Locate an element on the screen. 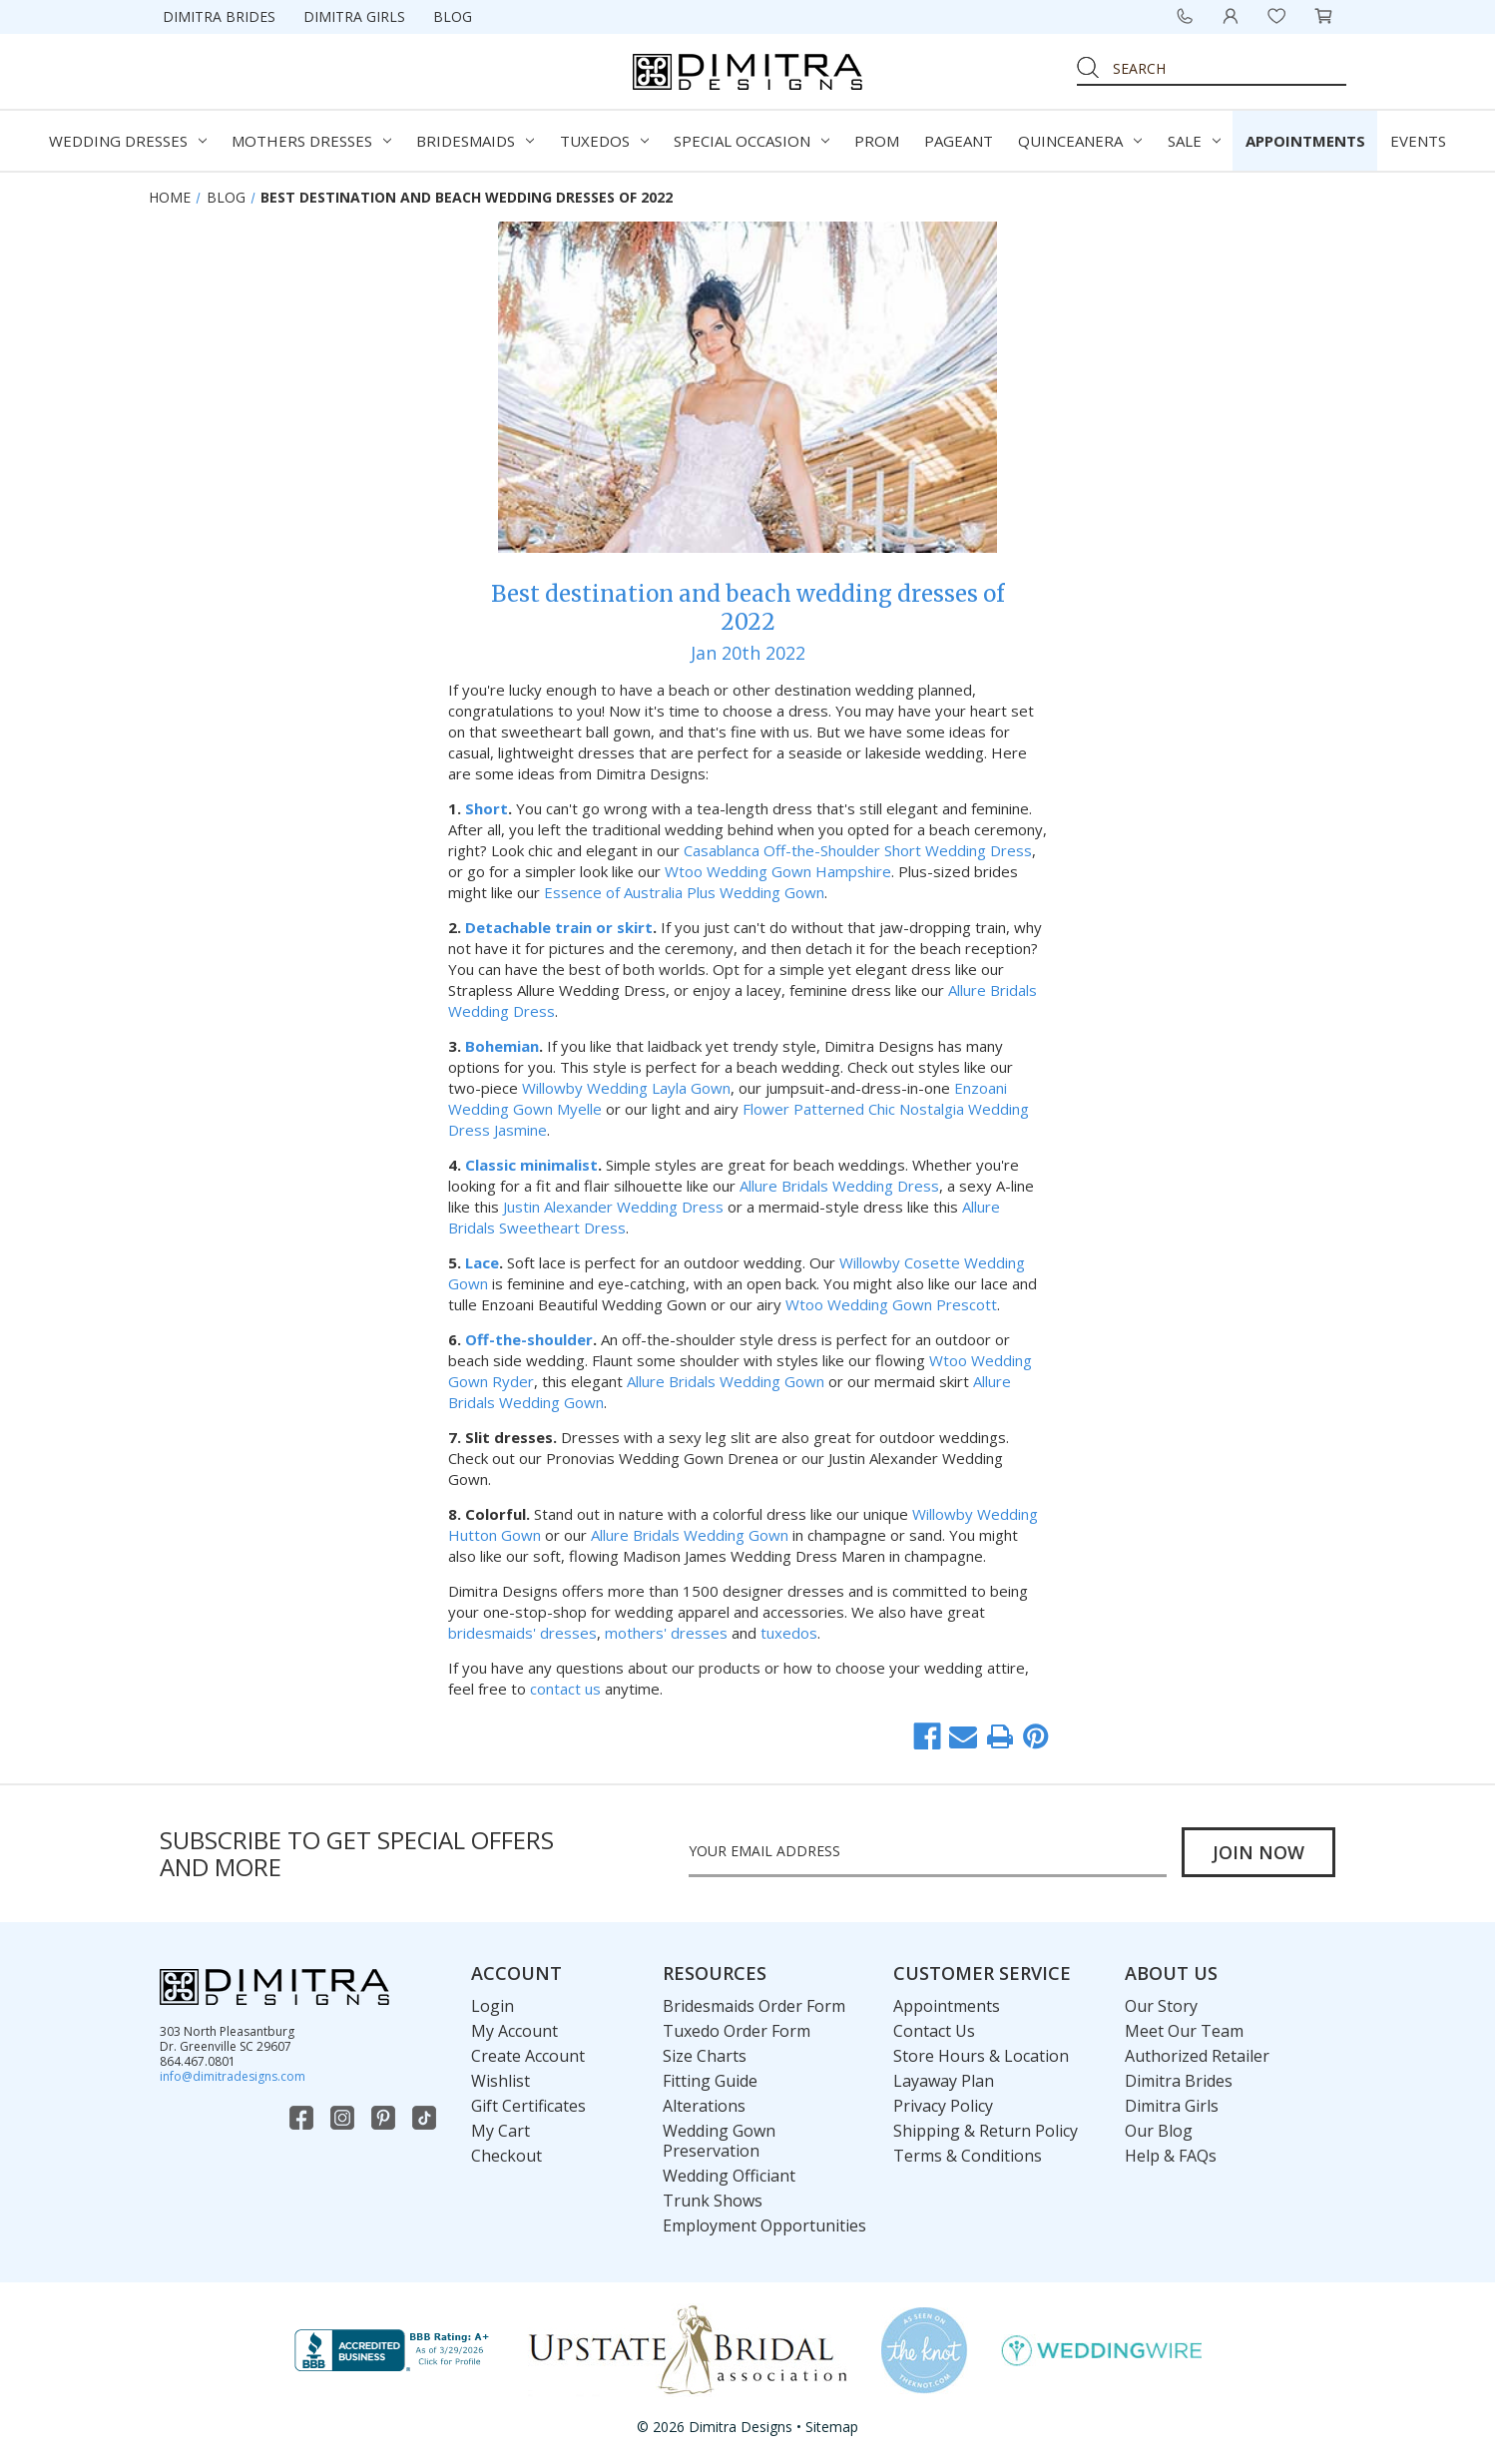 The height and width of the screenshot is (2464, 1495). Wtoo Wedding Gown Prescott is located at coordinates (891, 1304).